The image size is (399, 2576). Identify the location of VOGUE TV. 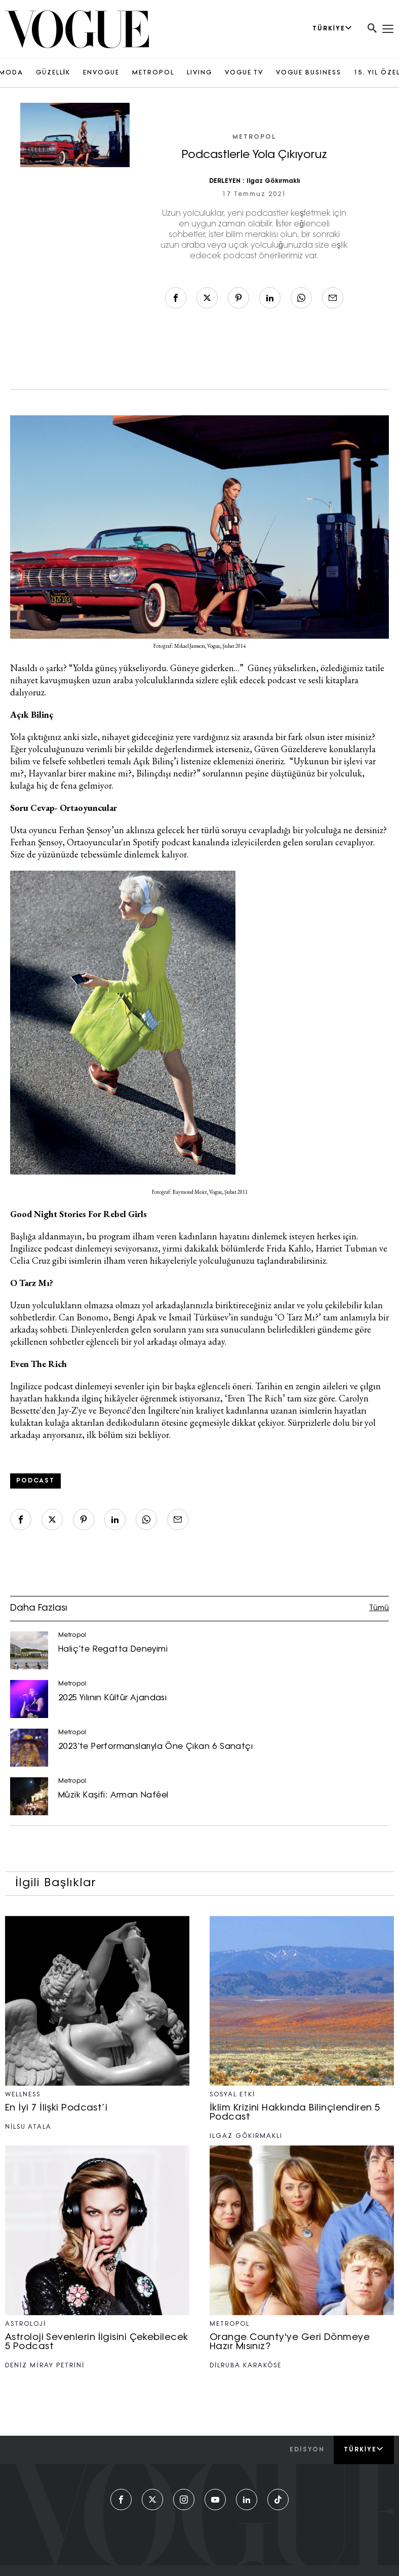
(244, 73).